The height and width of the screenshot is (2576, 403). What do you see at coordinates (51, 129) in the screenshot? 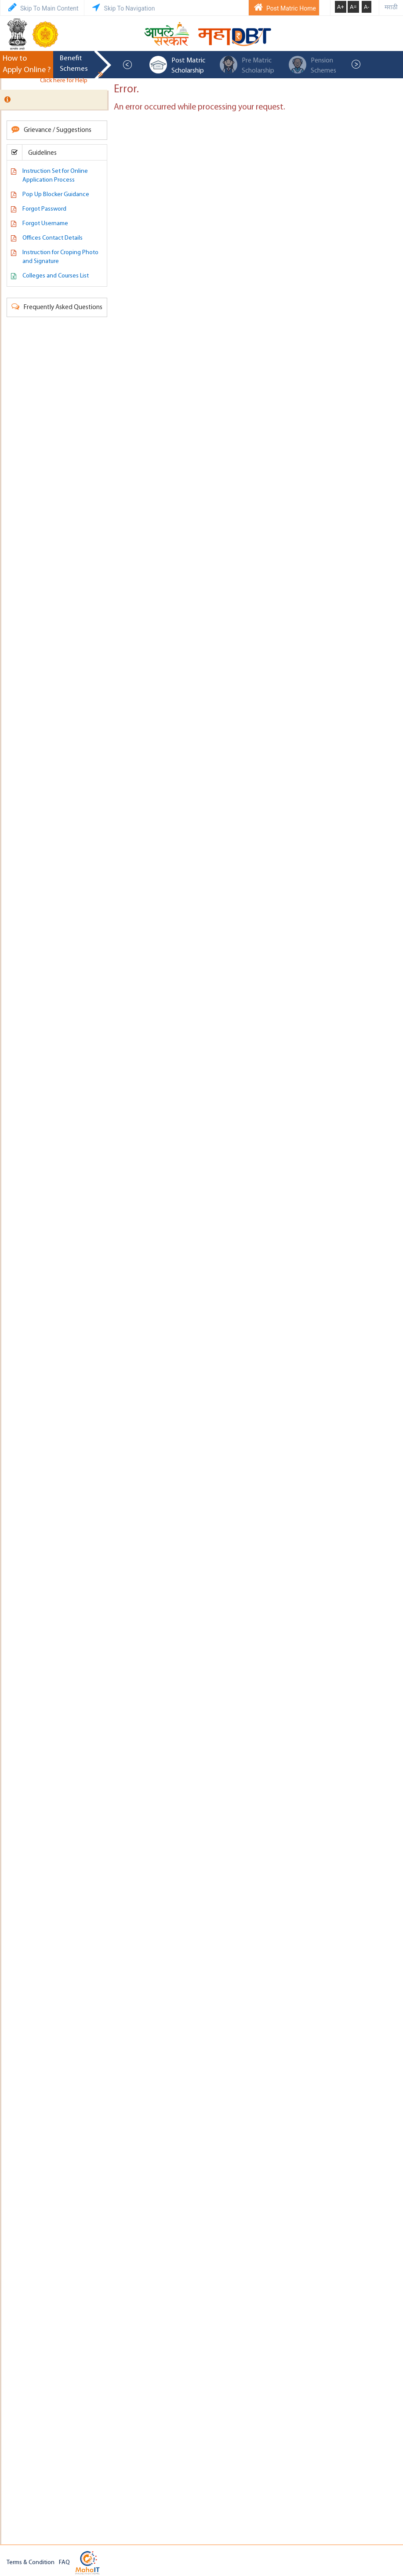
I see `Grievance / Suggestions` at bounding box center [51, 129].